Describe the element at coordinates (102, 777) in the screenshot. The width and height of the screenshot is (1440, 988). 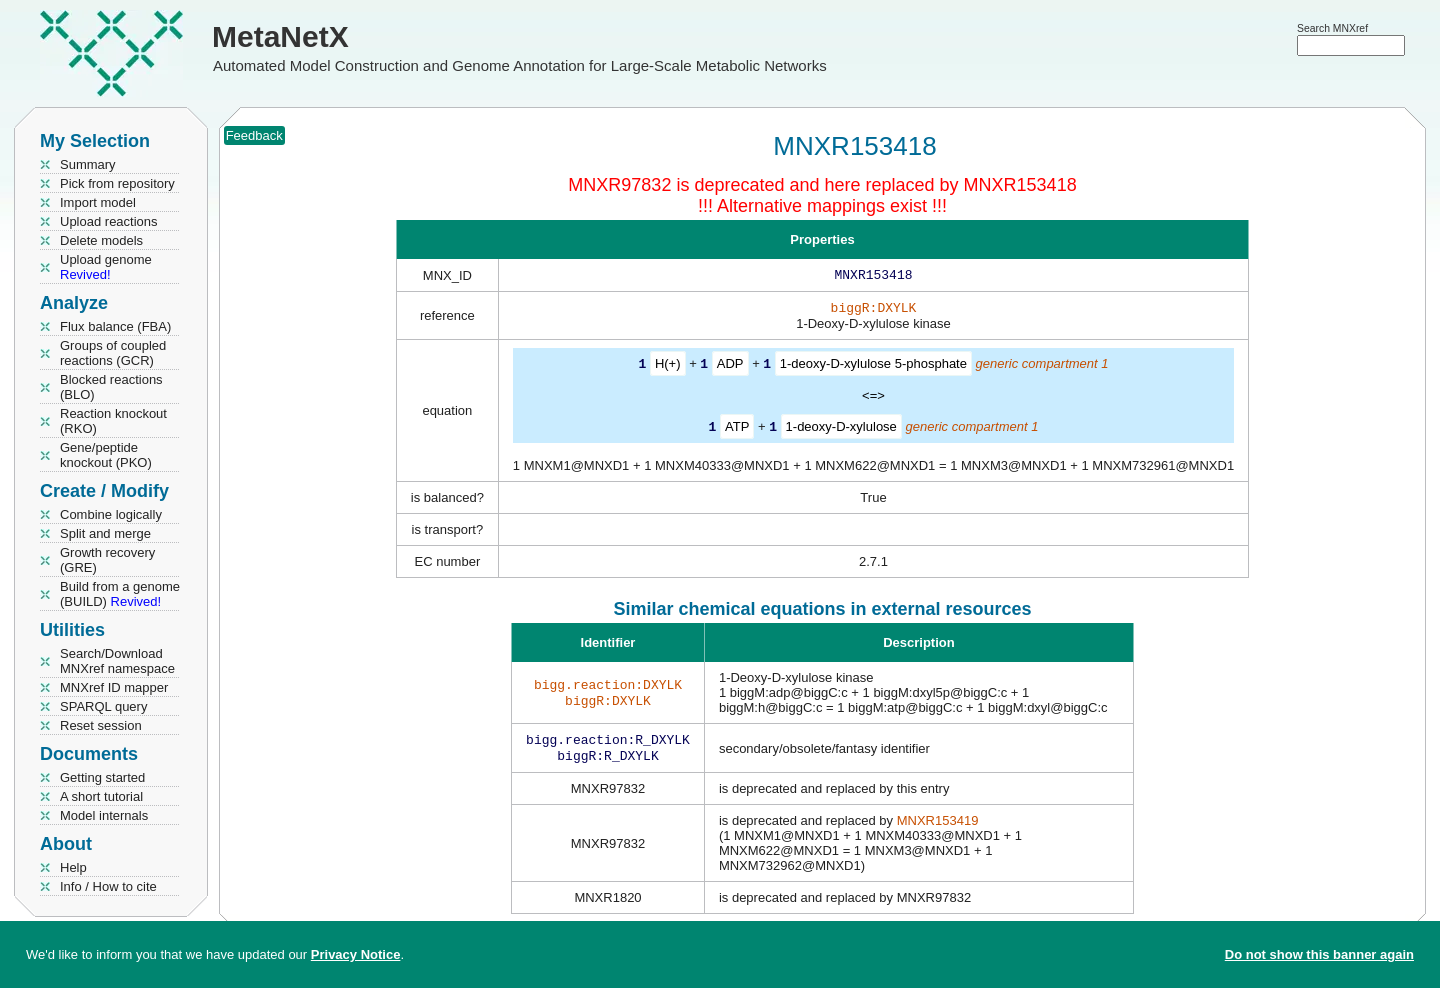
I see `Getting started` at that location.